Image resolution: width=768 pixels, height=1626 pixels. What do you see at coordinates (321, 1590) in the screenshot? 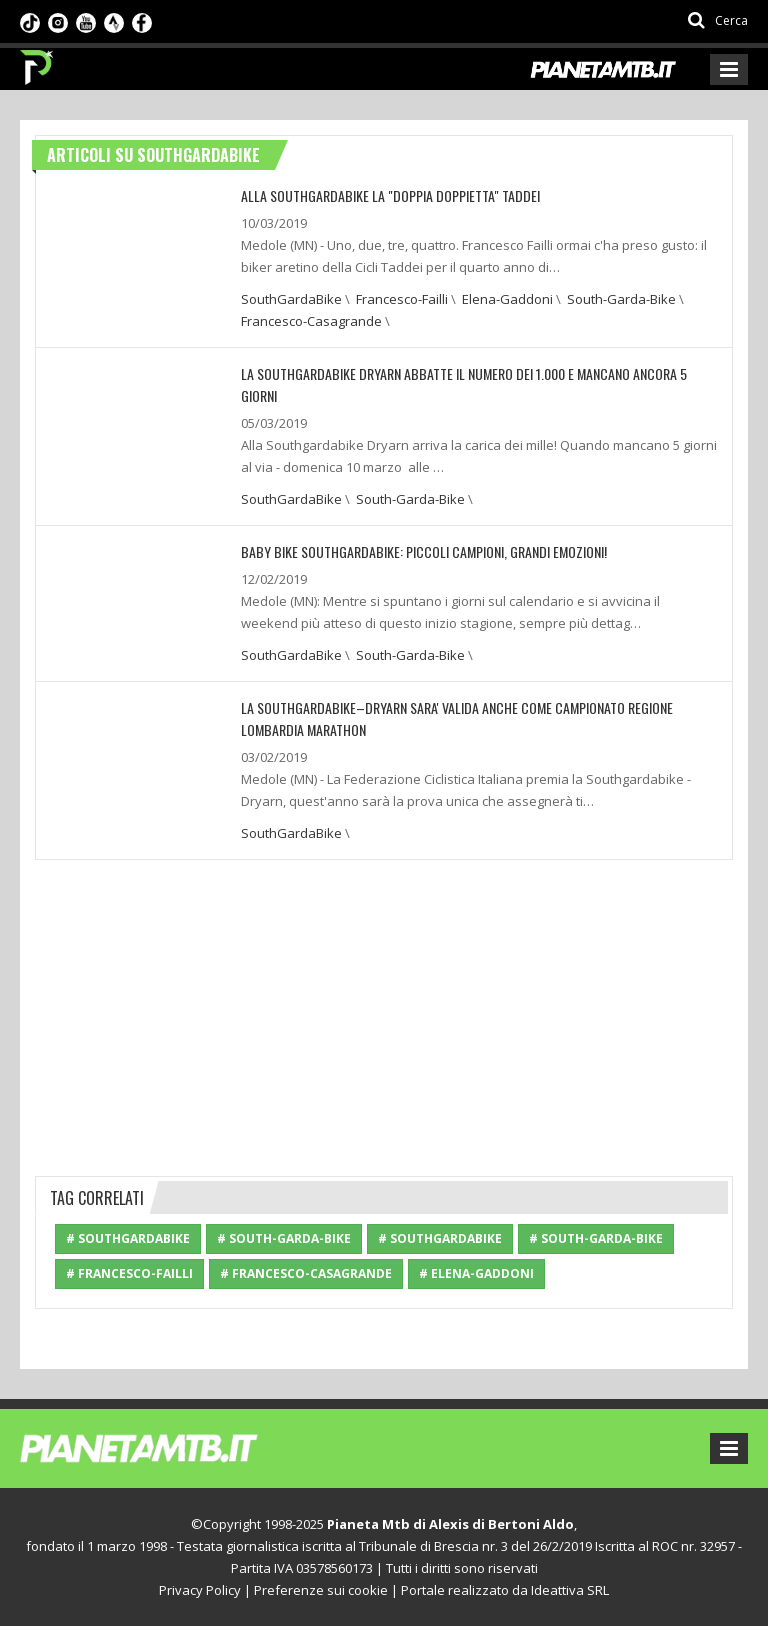
I see `Preferenze sui cookie` at bounding box center [321, 1590].